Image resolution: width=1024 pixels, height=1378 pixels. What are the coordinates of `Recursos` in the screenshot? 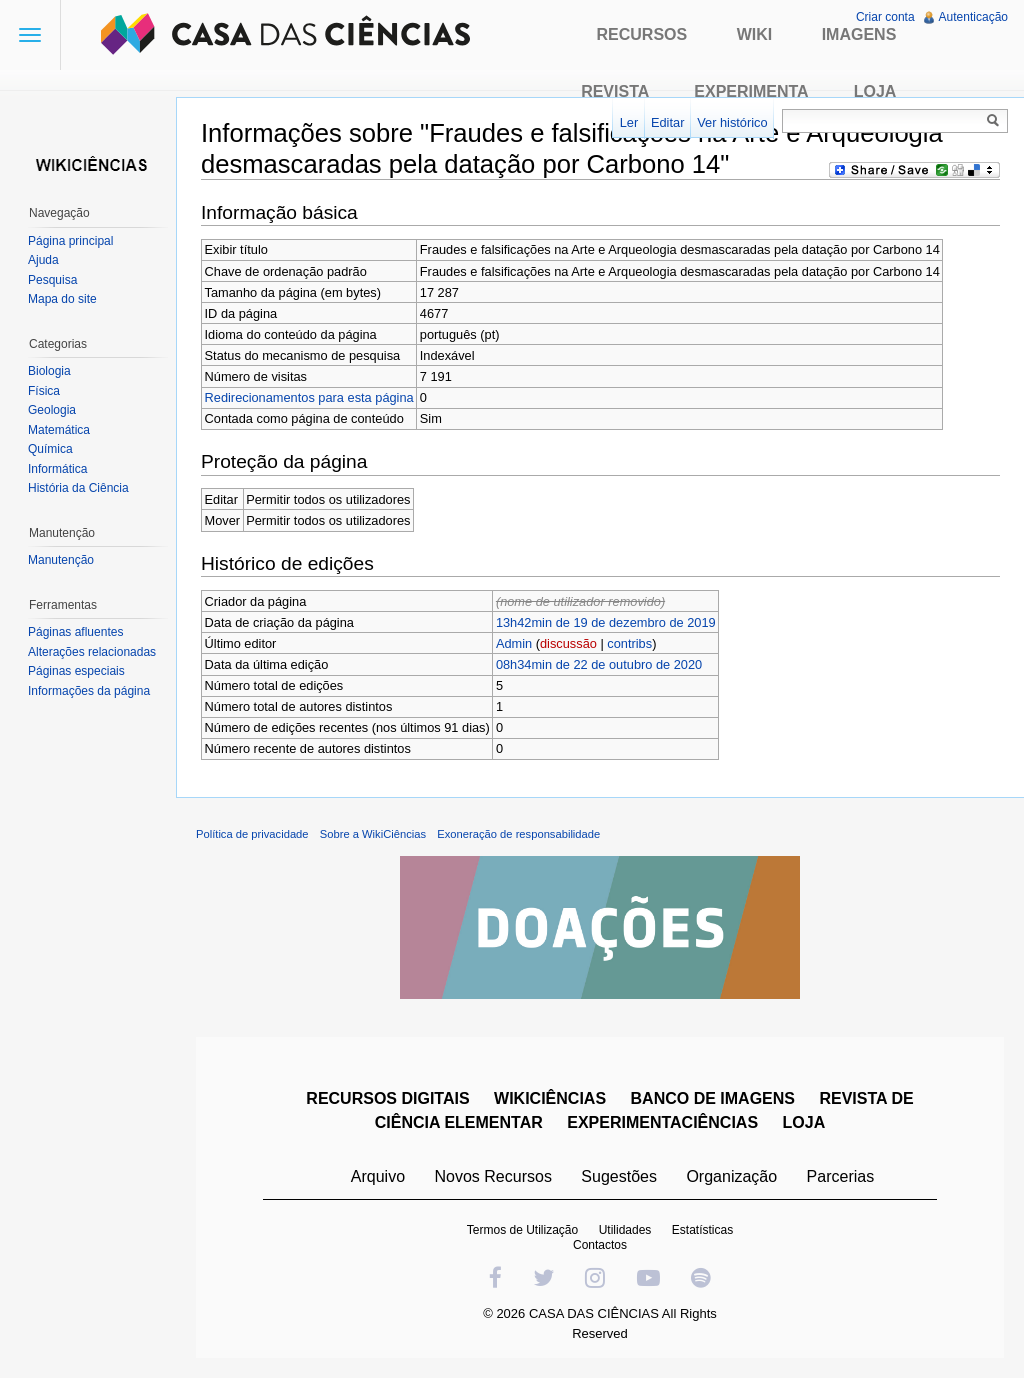 It's located at (642, 34).